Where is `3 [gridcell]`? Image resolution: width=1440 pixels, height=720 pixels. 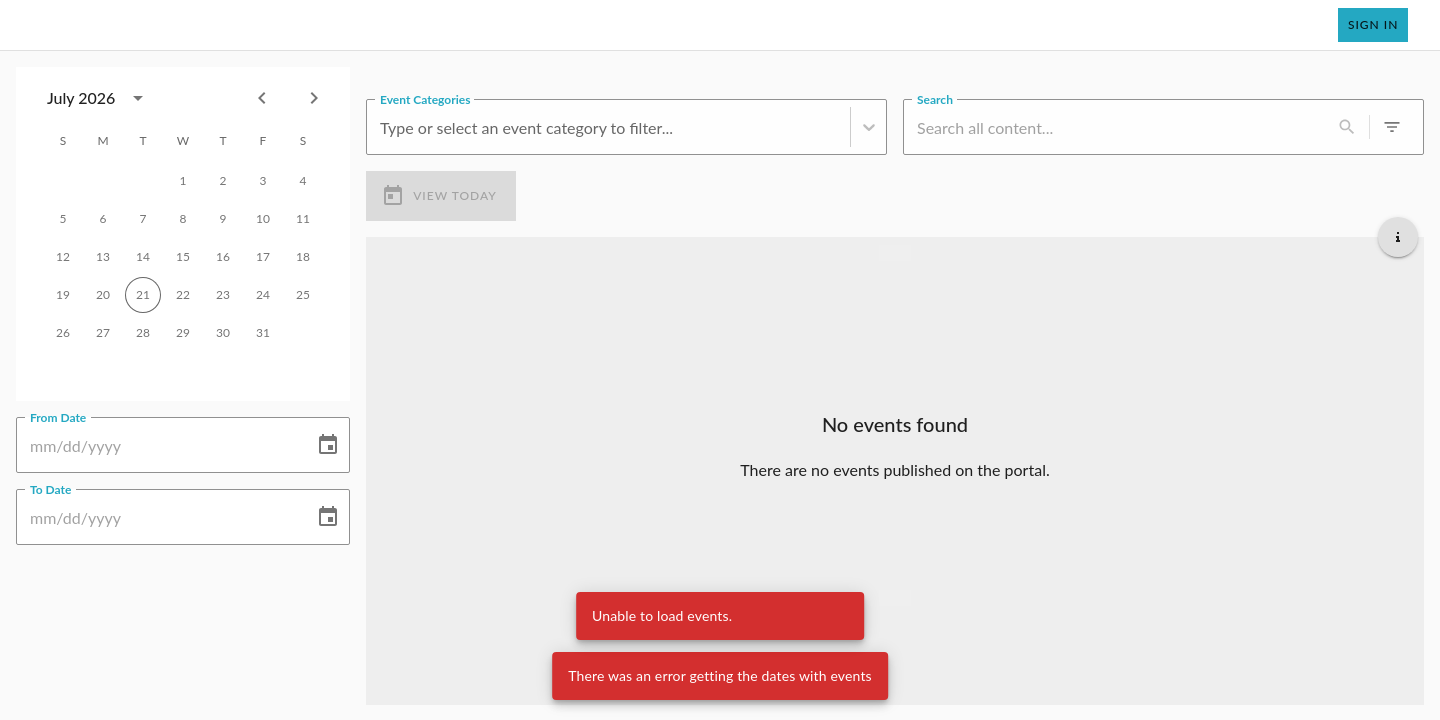
3 [gridcell] is located at coordinates (263, 181).